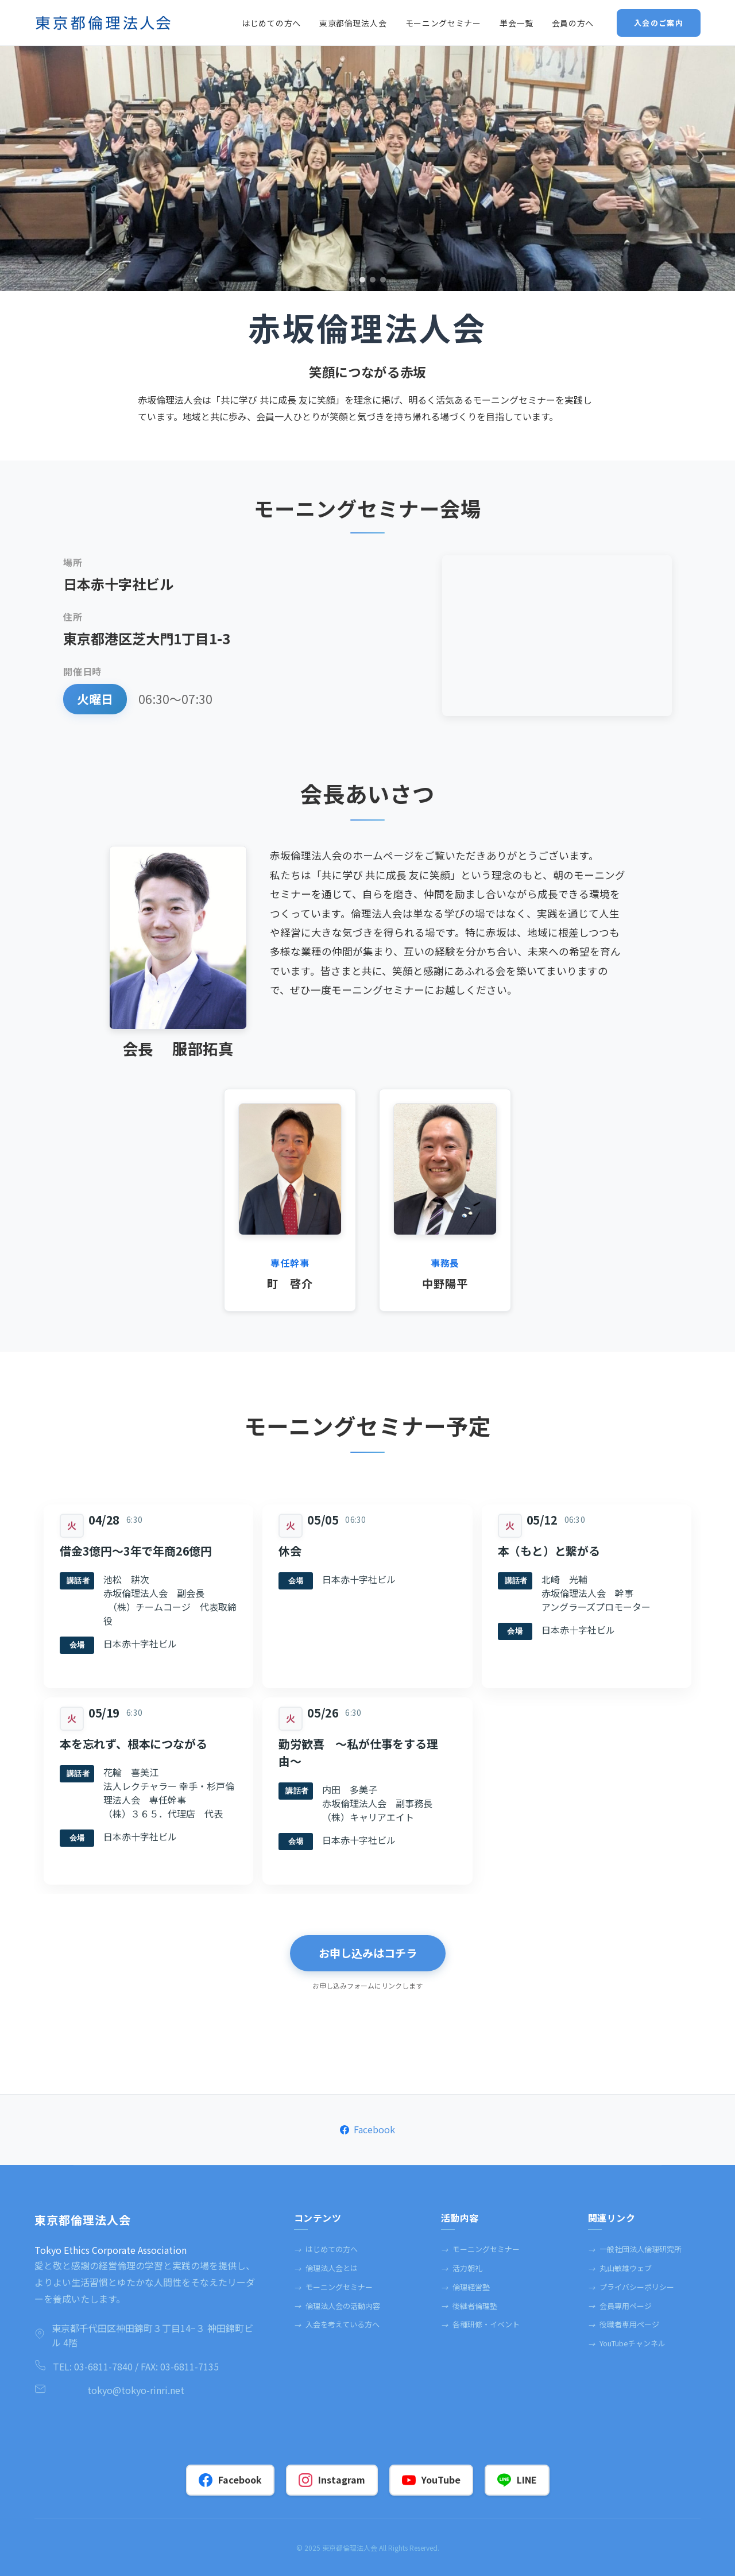 This screenshot has width=735, height=2576. I want to click on 入会を考えている方へ, so click(337, 2324).